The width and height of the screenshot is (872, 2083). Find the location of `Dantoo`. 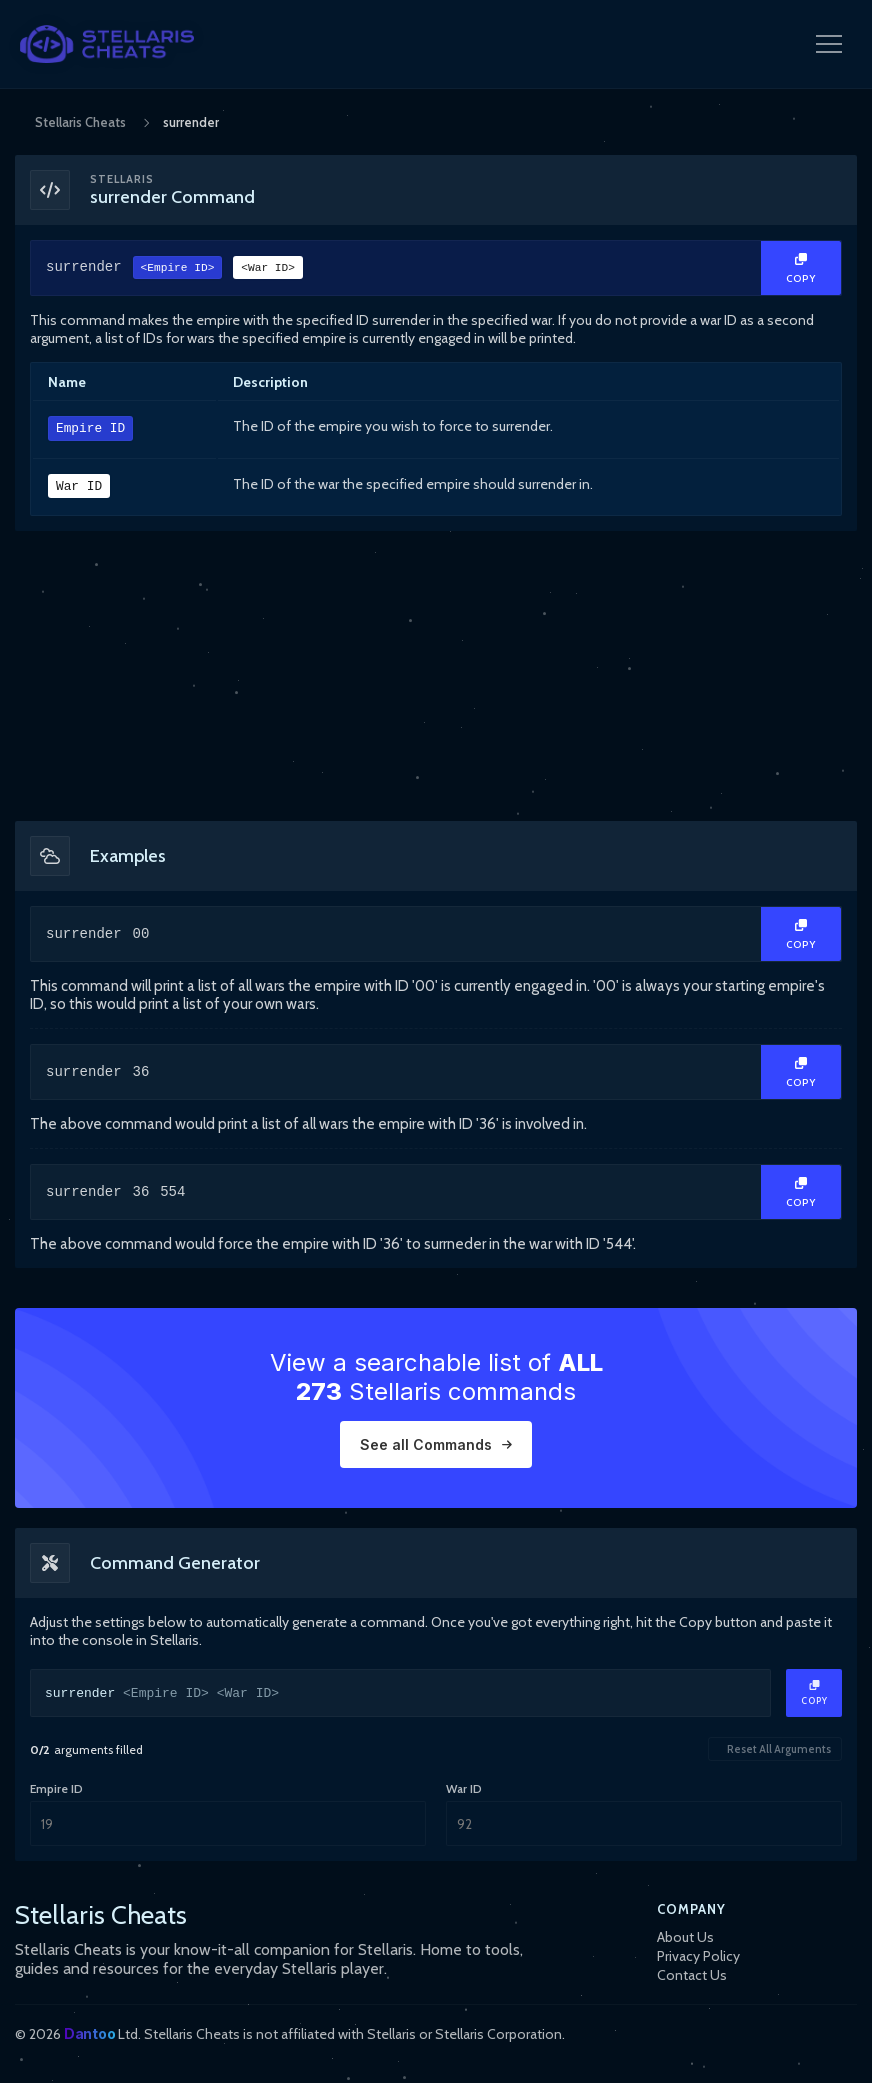

Dantoo is located at coordinates (89, 2033).